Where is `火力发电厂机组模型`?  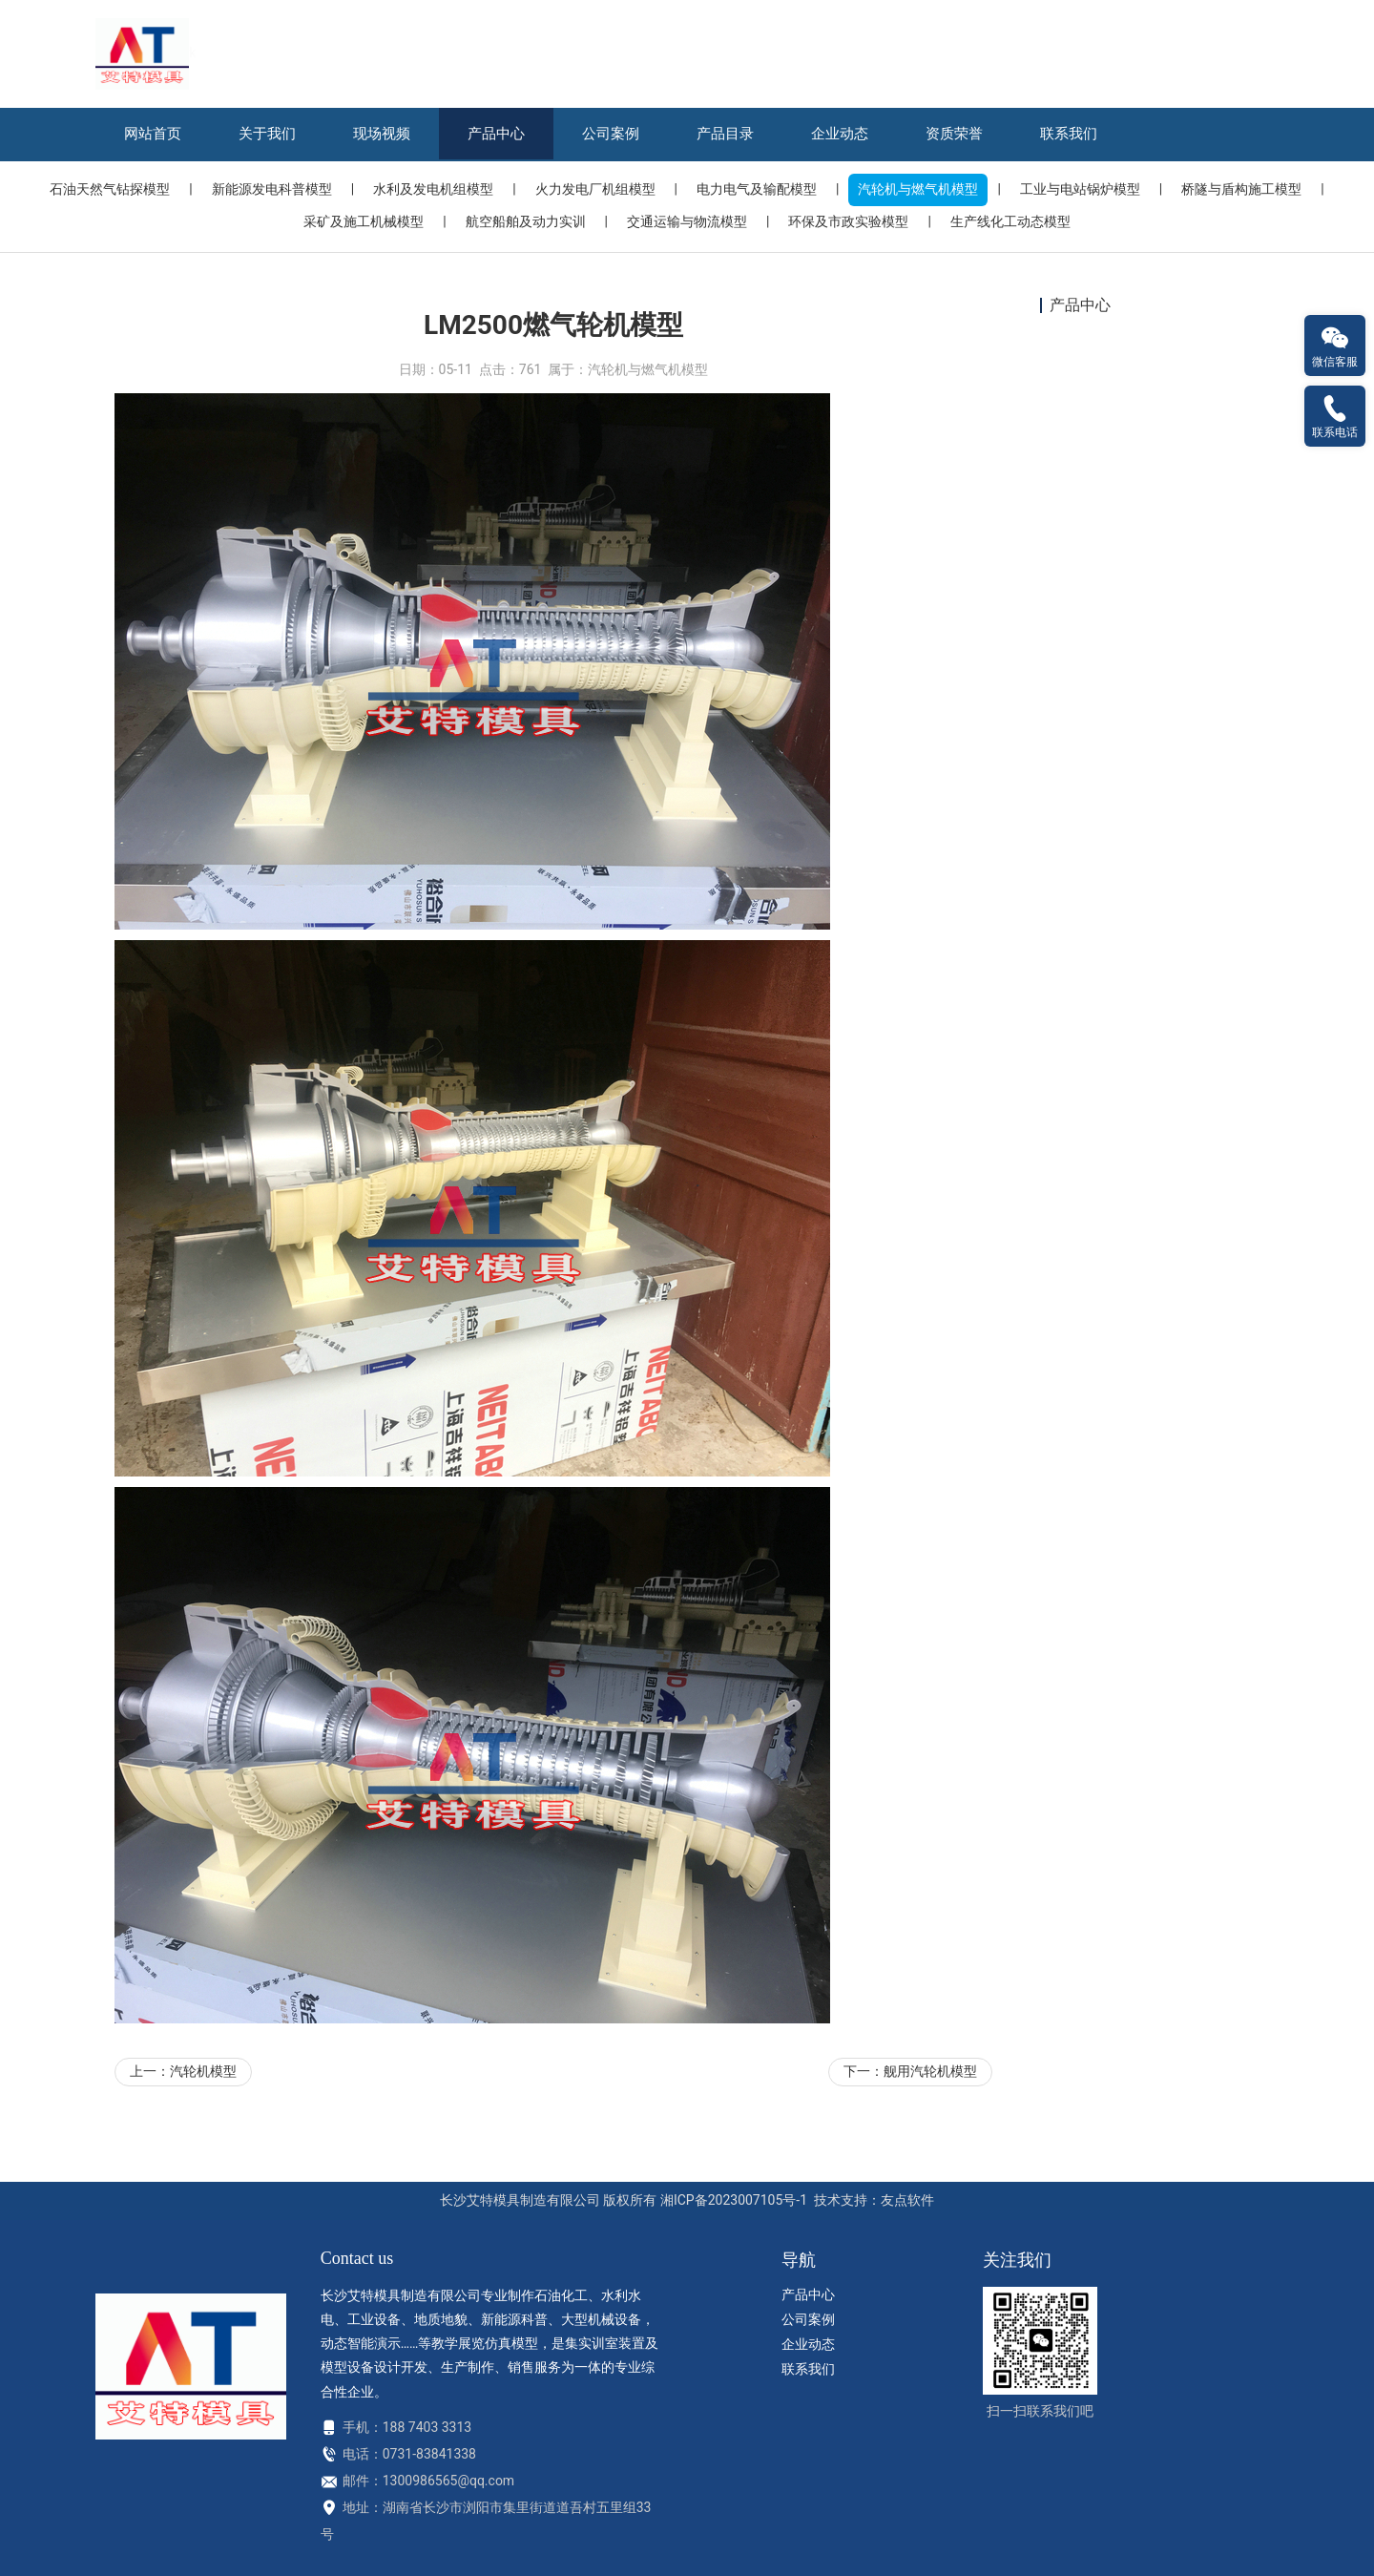 火力发电厂机组模型 is located at coordinates (595, 189).